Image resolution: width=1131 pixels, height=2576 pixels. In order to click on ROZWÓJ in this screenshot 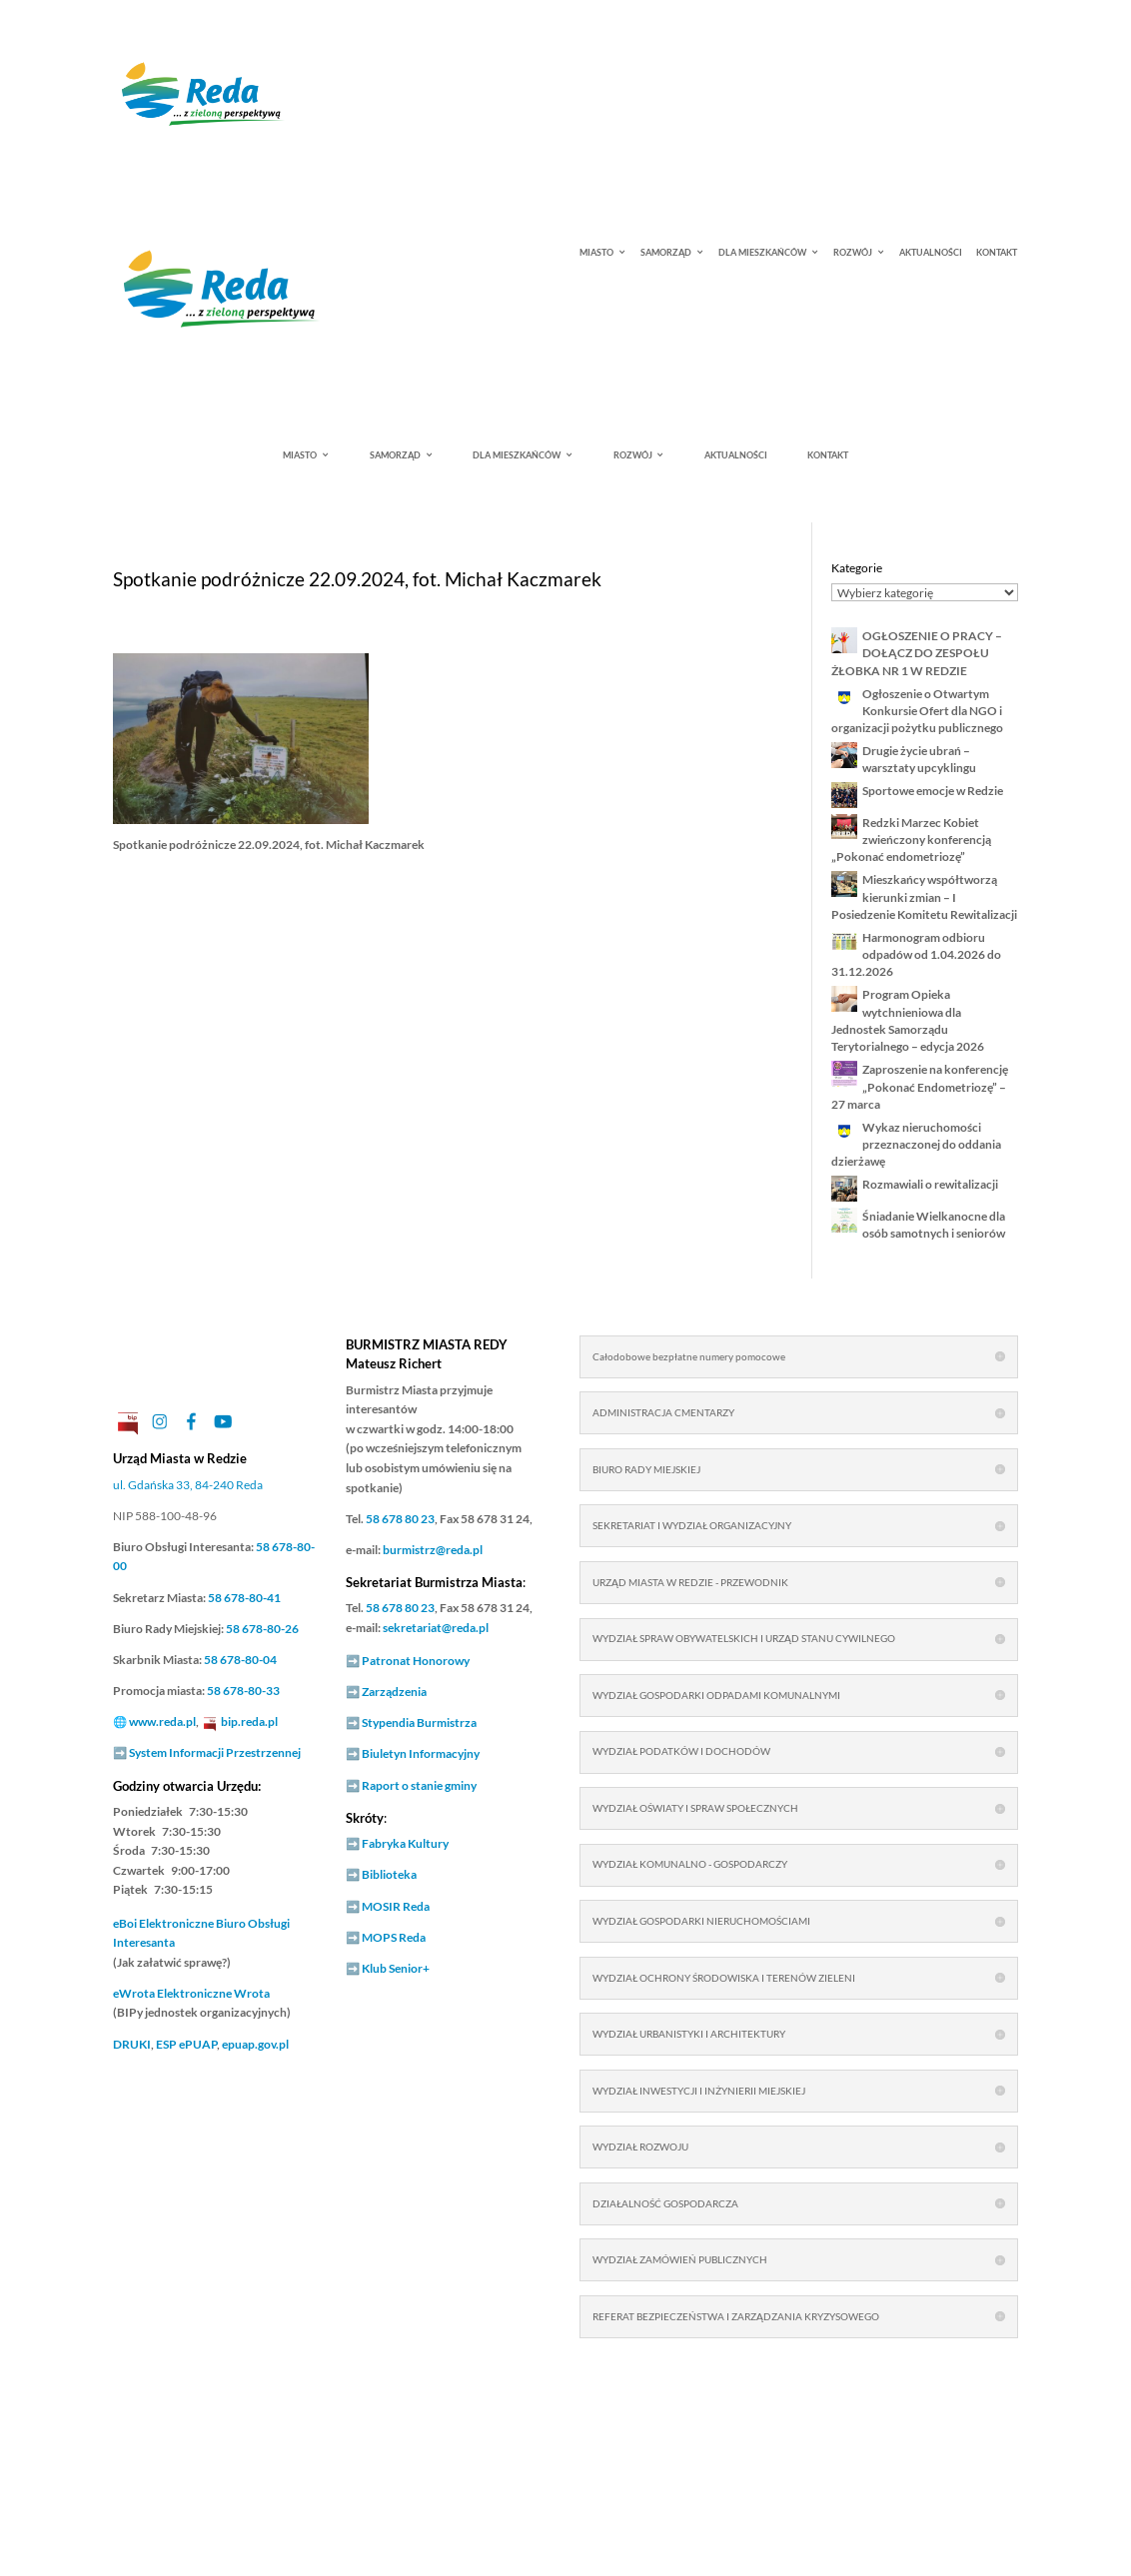, I will do `click(852, 253)`.